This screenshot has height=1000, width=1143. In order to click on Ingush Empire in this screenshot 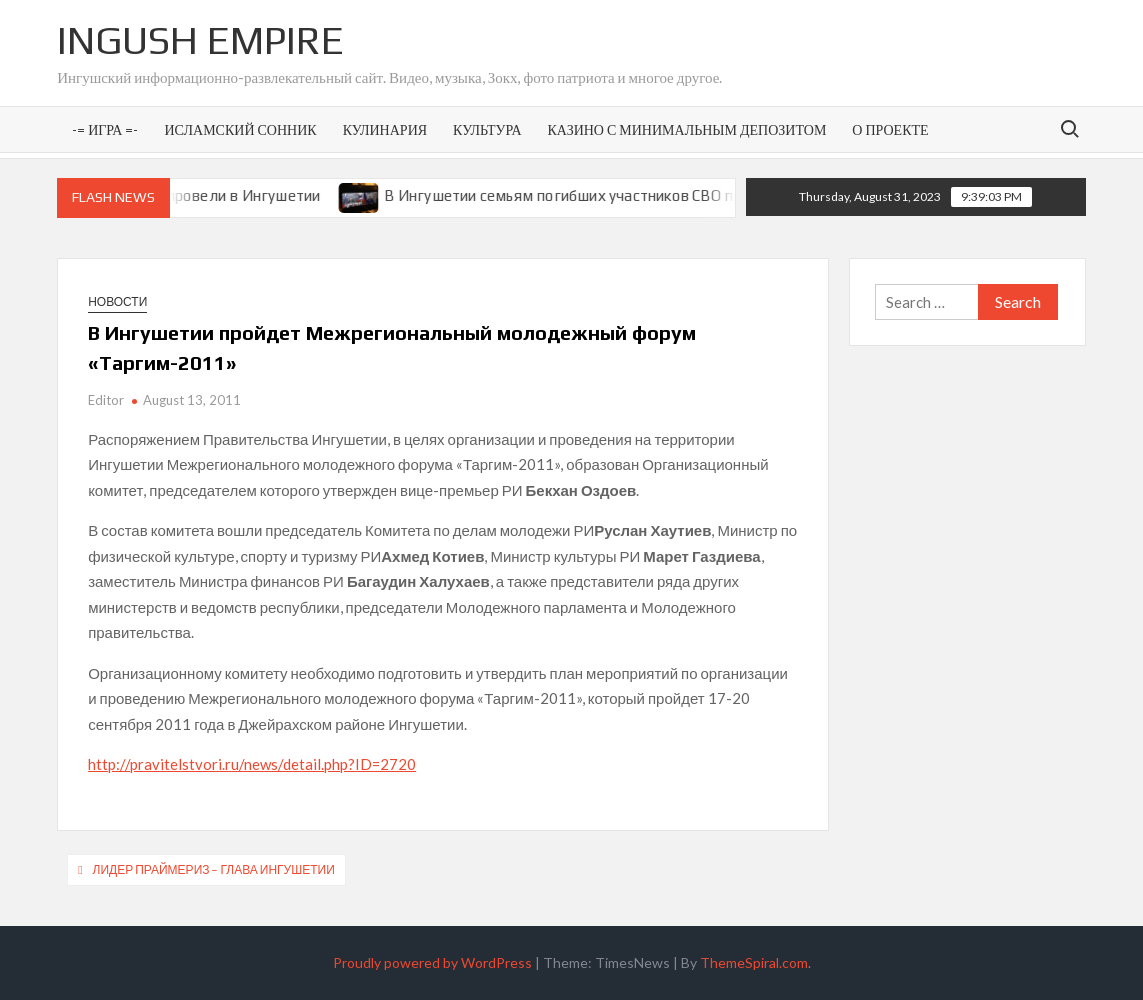, I will do `click(200, 40)`.